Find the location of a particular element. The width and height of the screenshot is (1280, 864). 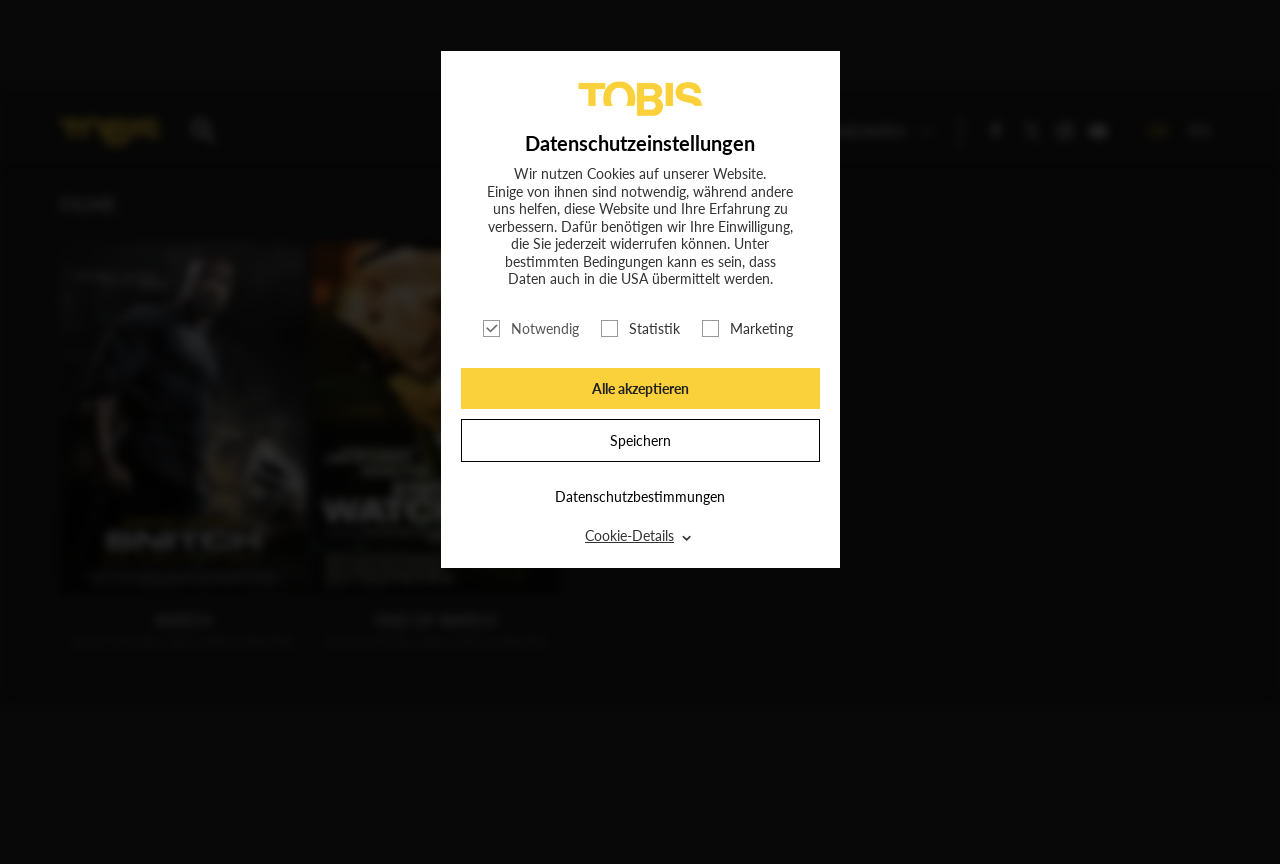

Speichern is located at coordinates (640, 440).